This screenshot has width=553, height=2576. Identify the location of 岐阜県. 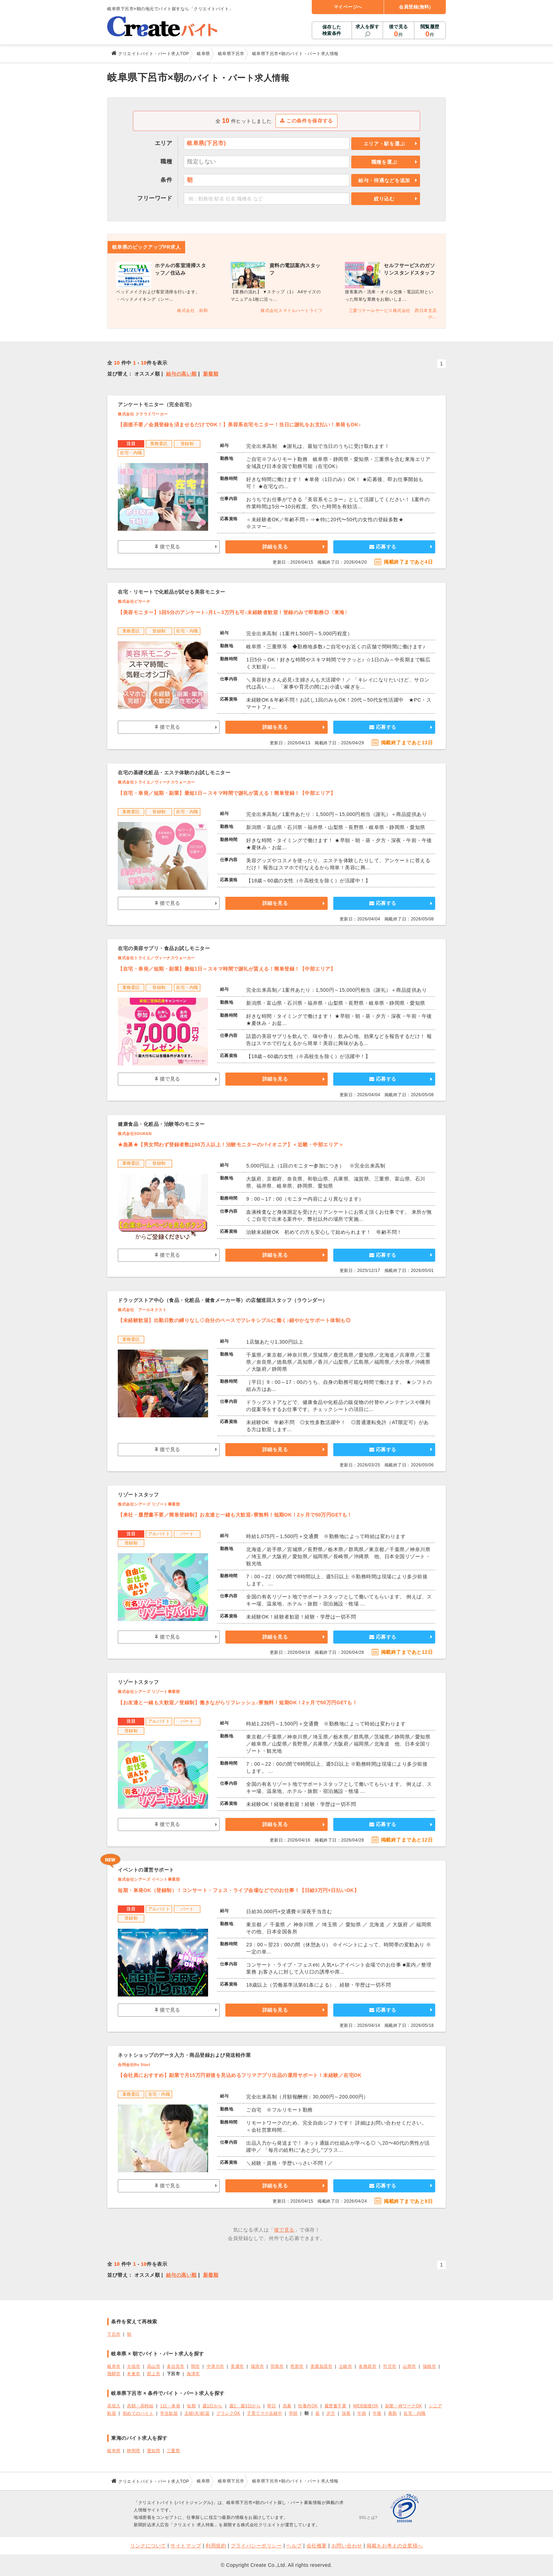
(114, 2450).